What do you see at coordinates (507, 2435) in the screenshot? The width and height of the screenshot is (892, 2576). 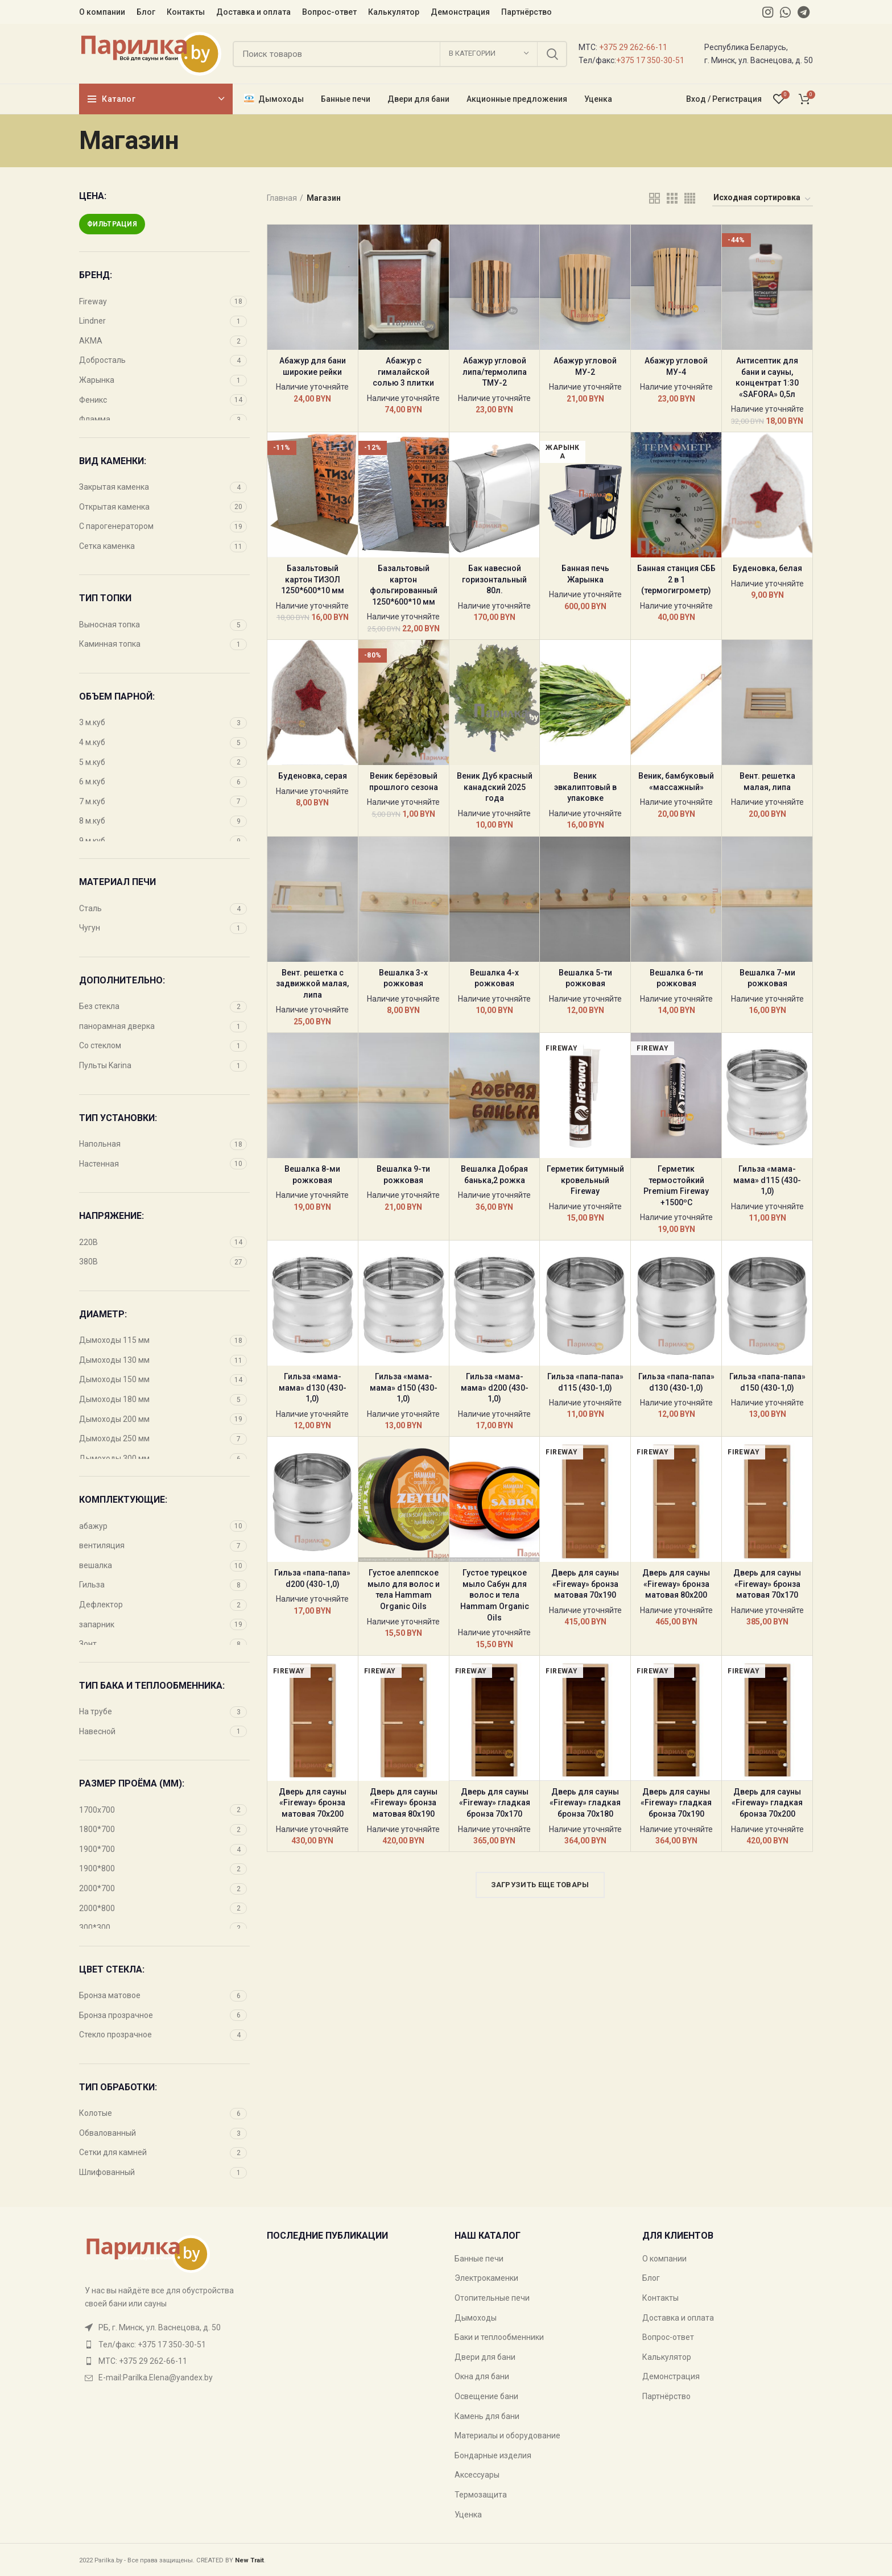 I see `Материалы и оборудование` at bounding box center [507, 2435].